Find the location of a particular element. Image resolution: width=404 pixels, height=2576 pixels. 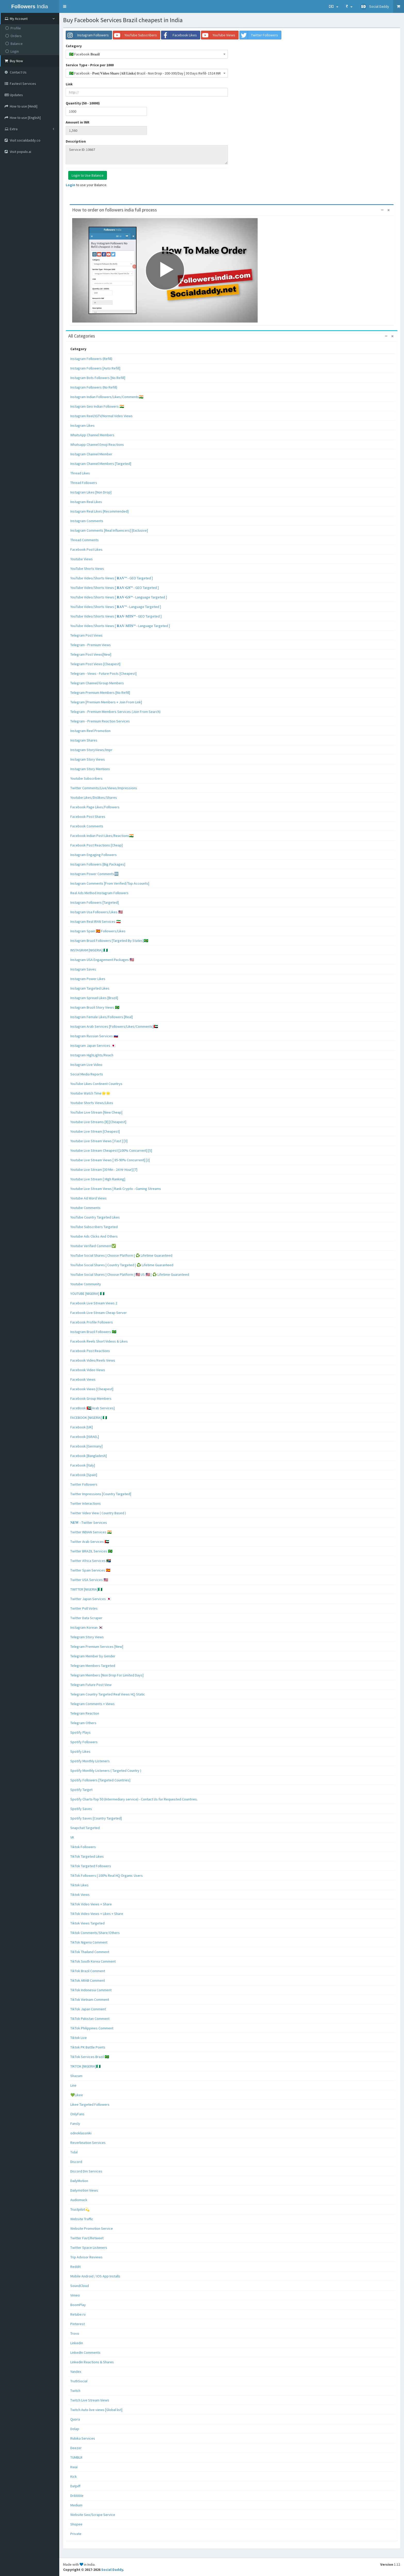

odnoklassniki is located at coordinates (80, 2133).